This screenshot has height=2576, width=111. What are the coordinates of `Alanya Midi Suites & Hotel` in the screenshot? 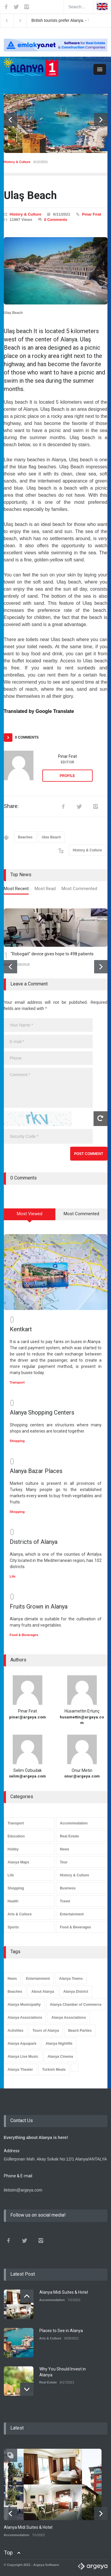 It's located at (63, 2288).